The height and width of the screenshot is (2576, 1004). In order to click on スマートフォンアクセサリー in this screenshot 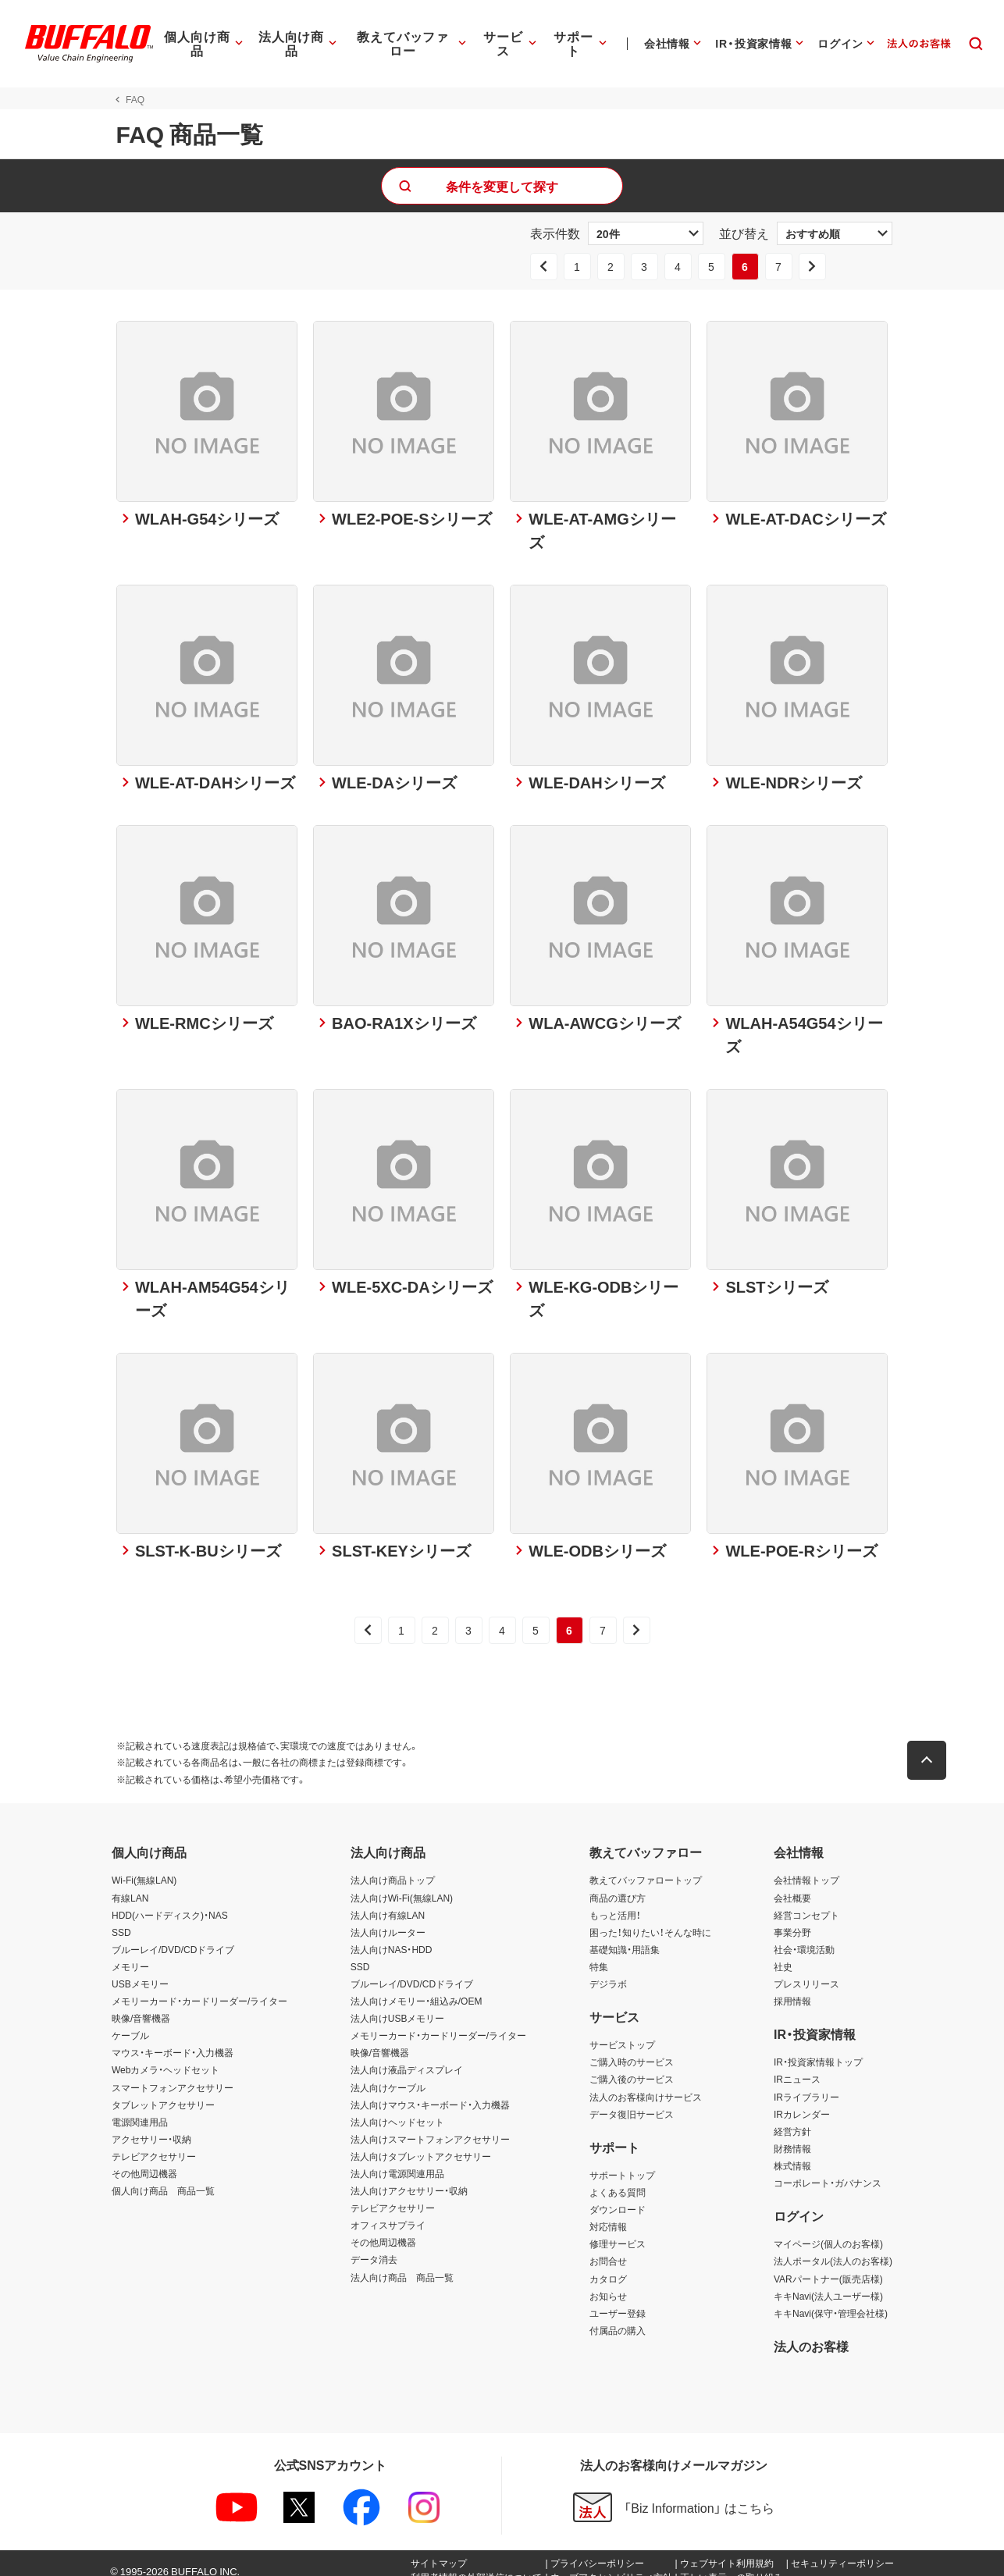, I will do `click(172, 2074)`.